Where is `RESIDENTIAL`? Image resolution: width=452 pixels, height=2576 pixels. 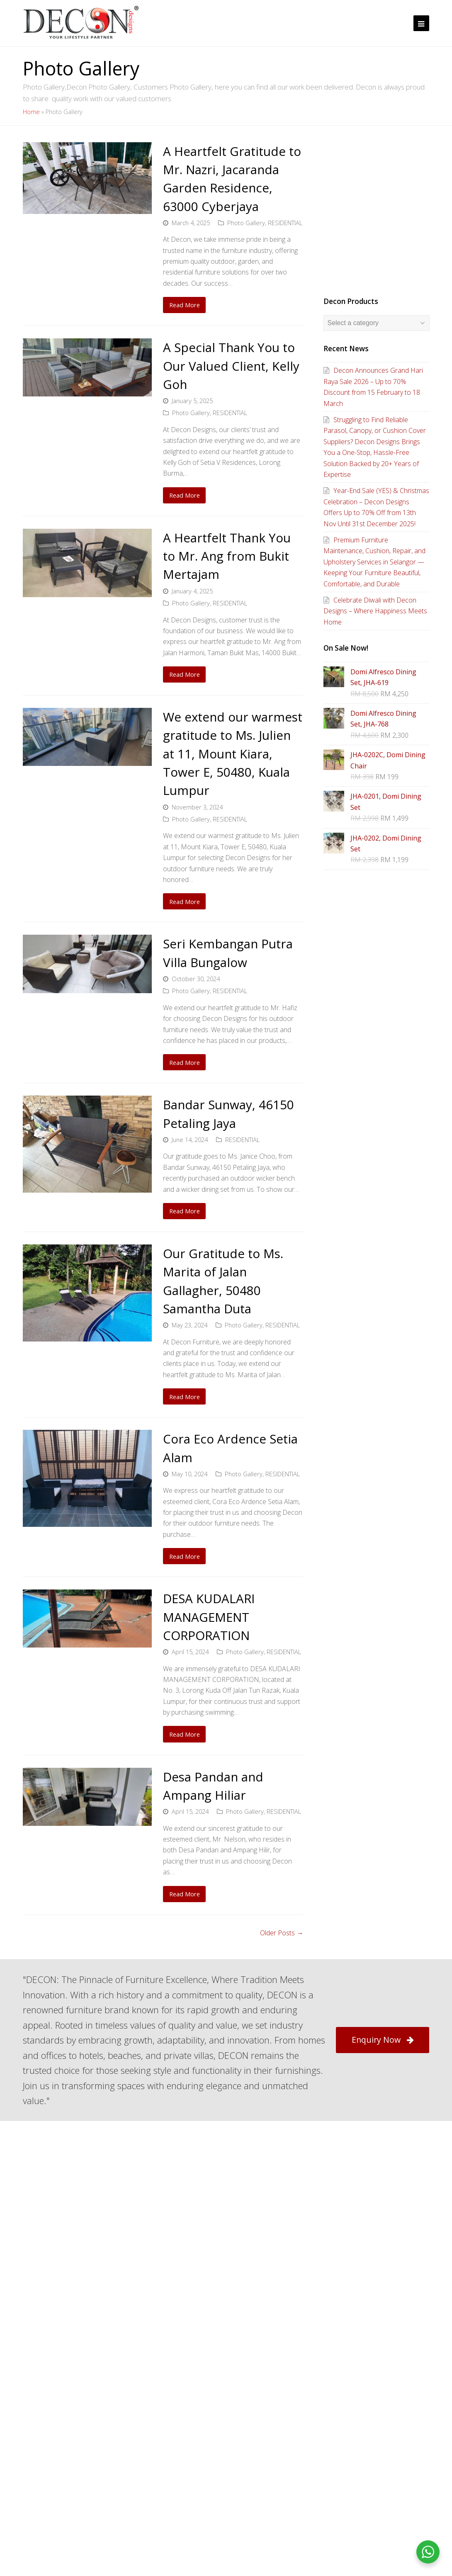 RESIDENTIAL is located at coordinates (285, 223).